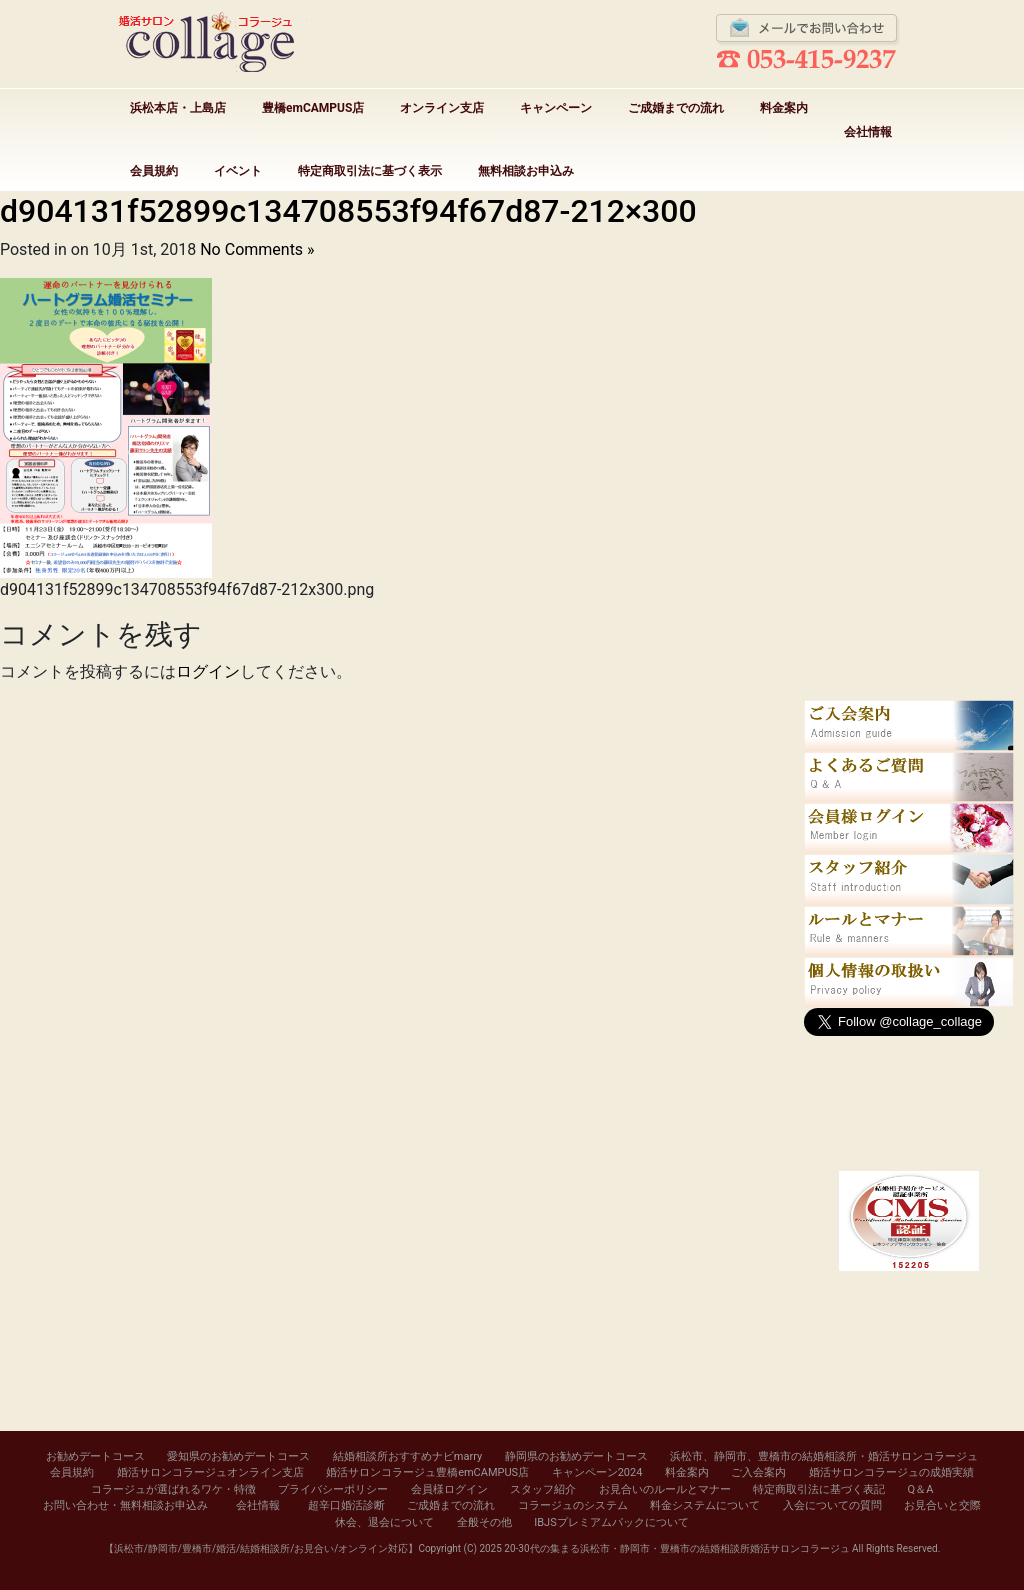 The image size is (1024, 1590). What do you see at coordinates (676, 1548) in the screenshot?
I see `20-30代の集まる浜松市・静岡市・豊橋市の結婚相談所婚活サロンコラージュ` at bounding box center [676, 1548].